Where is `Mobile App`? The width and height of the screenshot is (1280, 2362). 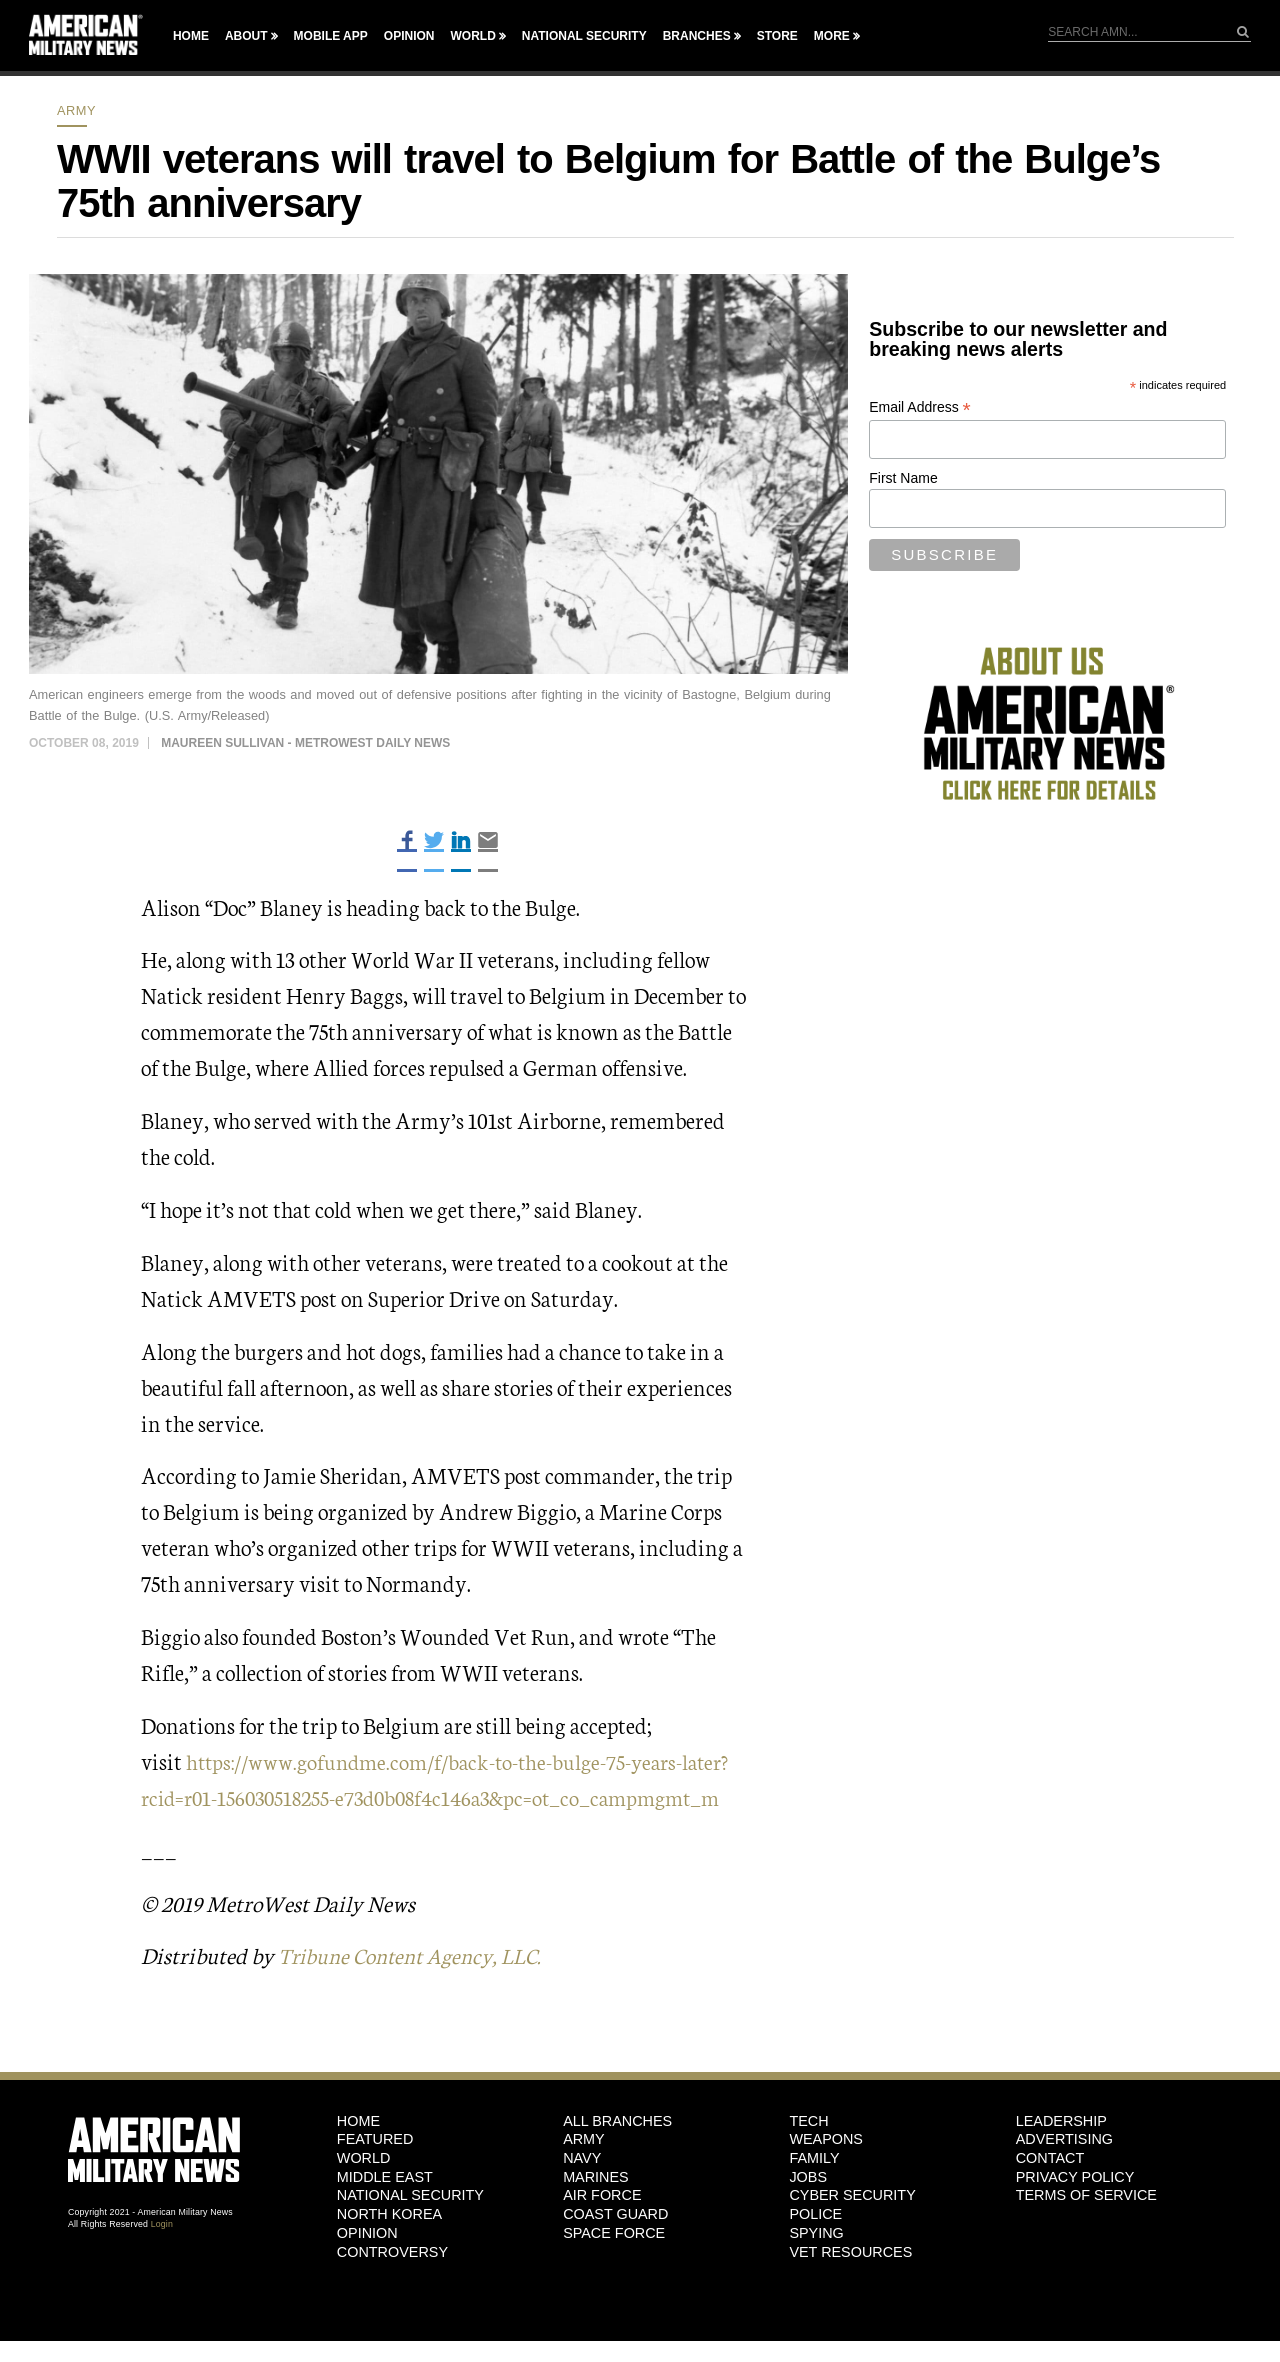 Mobile App is located at coordinates (331, 36).